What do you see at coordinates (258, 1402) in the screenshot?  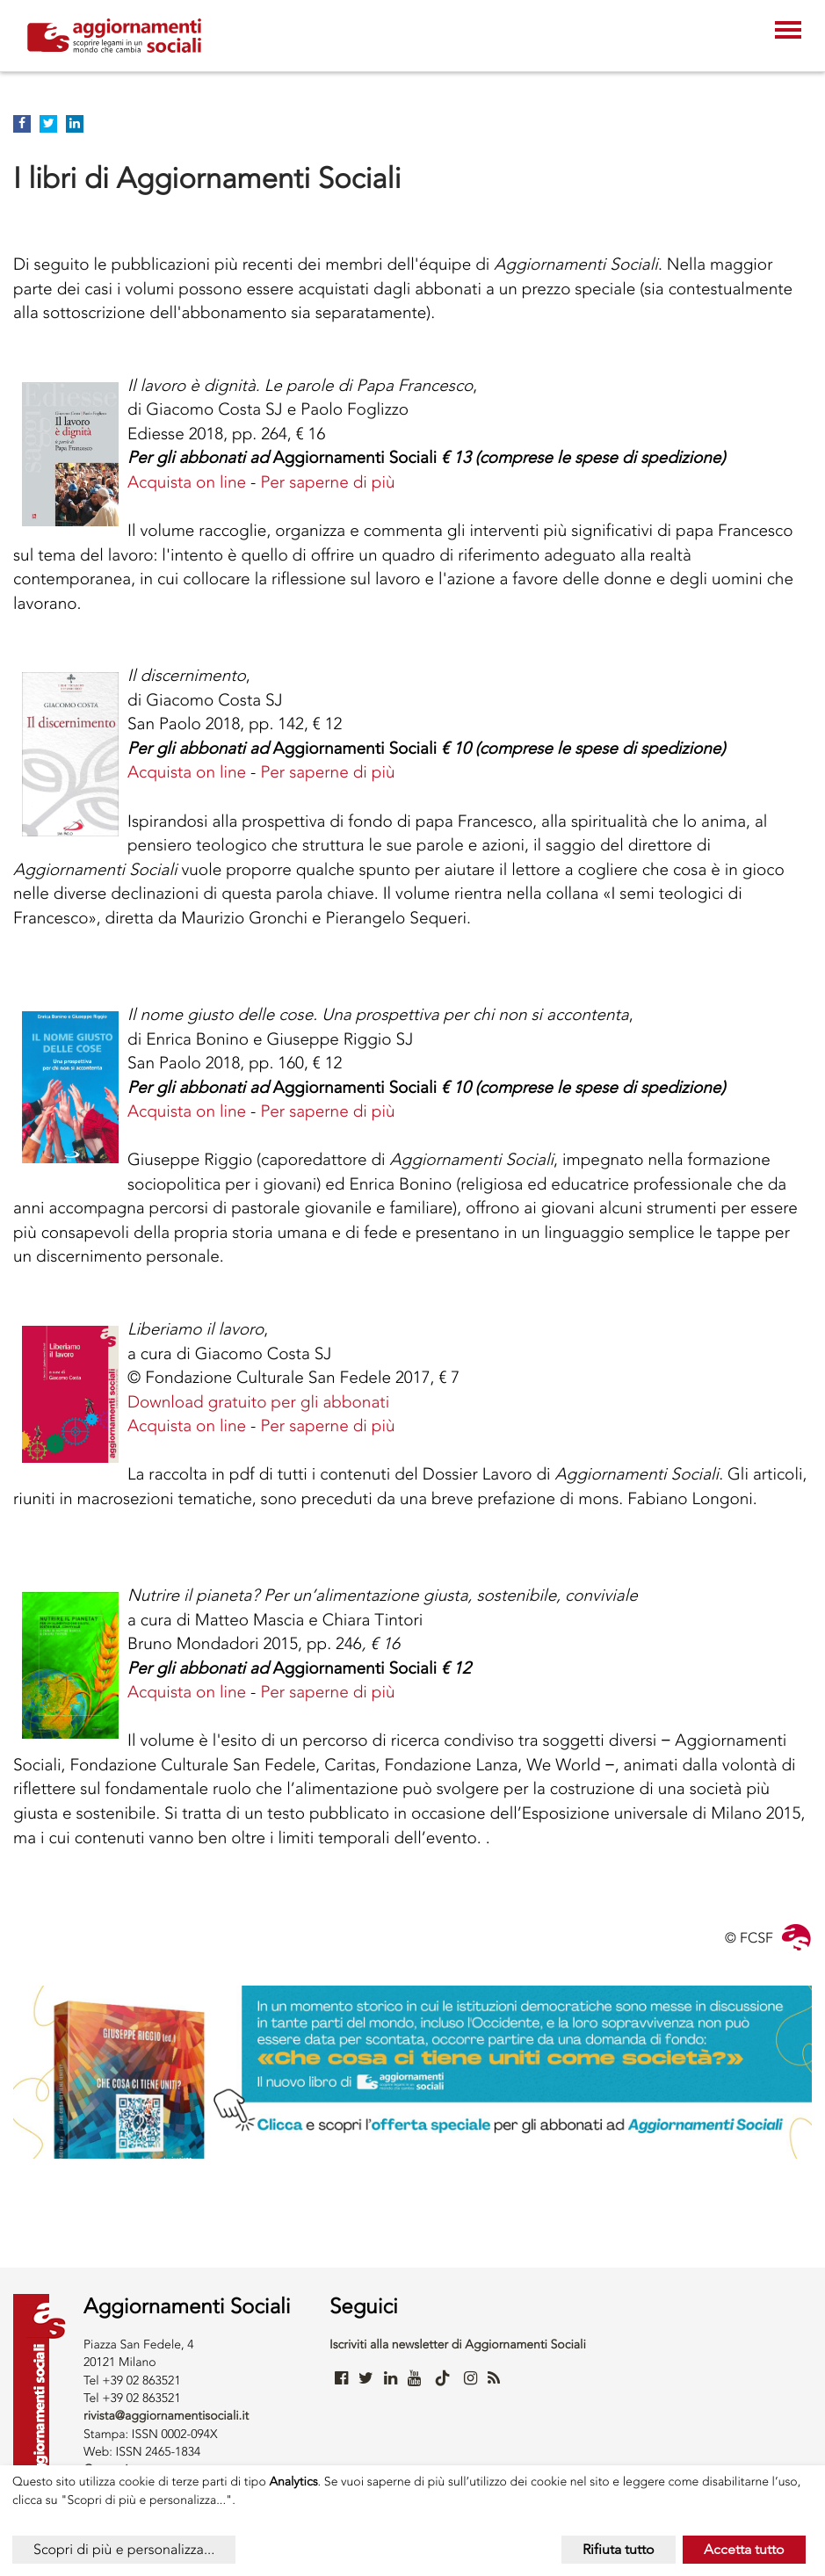 I see `Download gratuito per gli abbonati` at bounding box center [258, 1402].